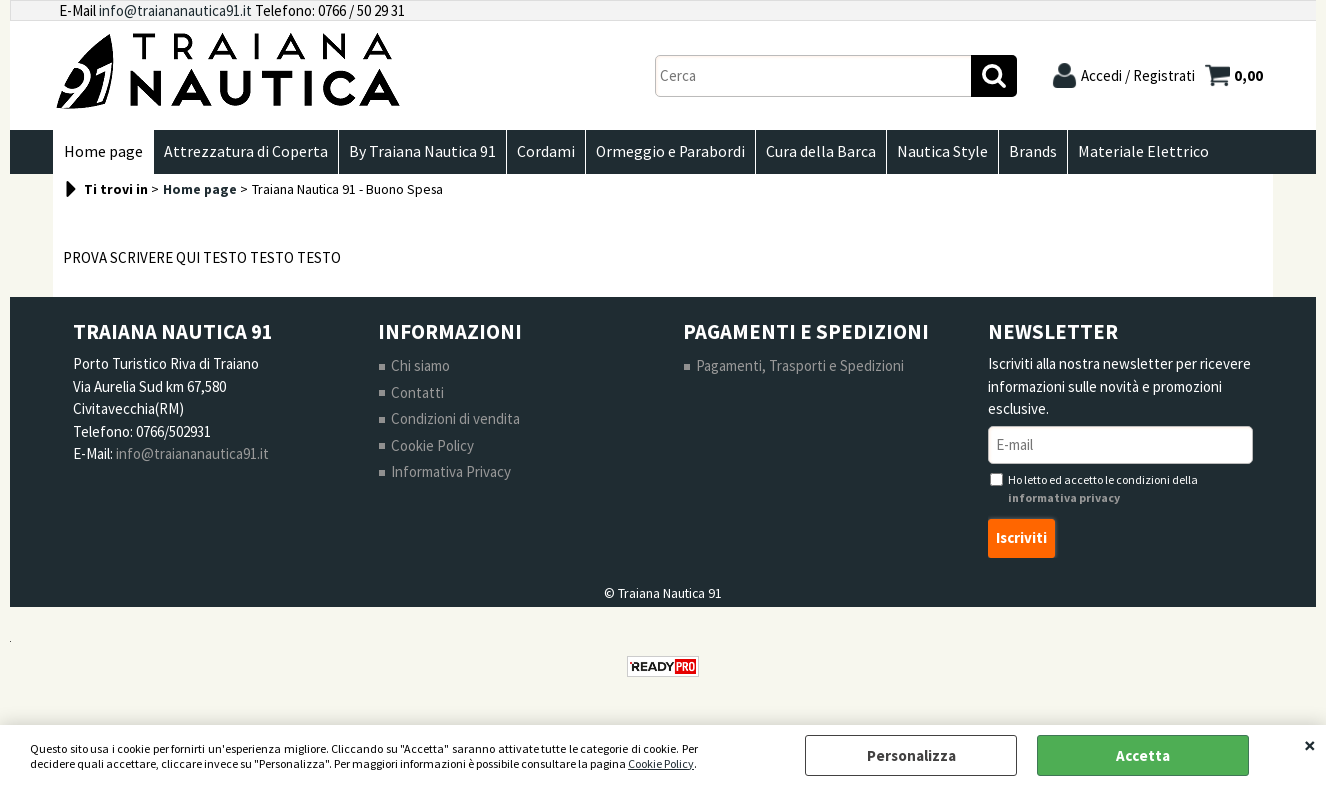  I want to click on informativa privacy, so click(1064, 497).